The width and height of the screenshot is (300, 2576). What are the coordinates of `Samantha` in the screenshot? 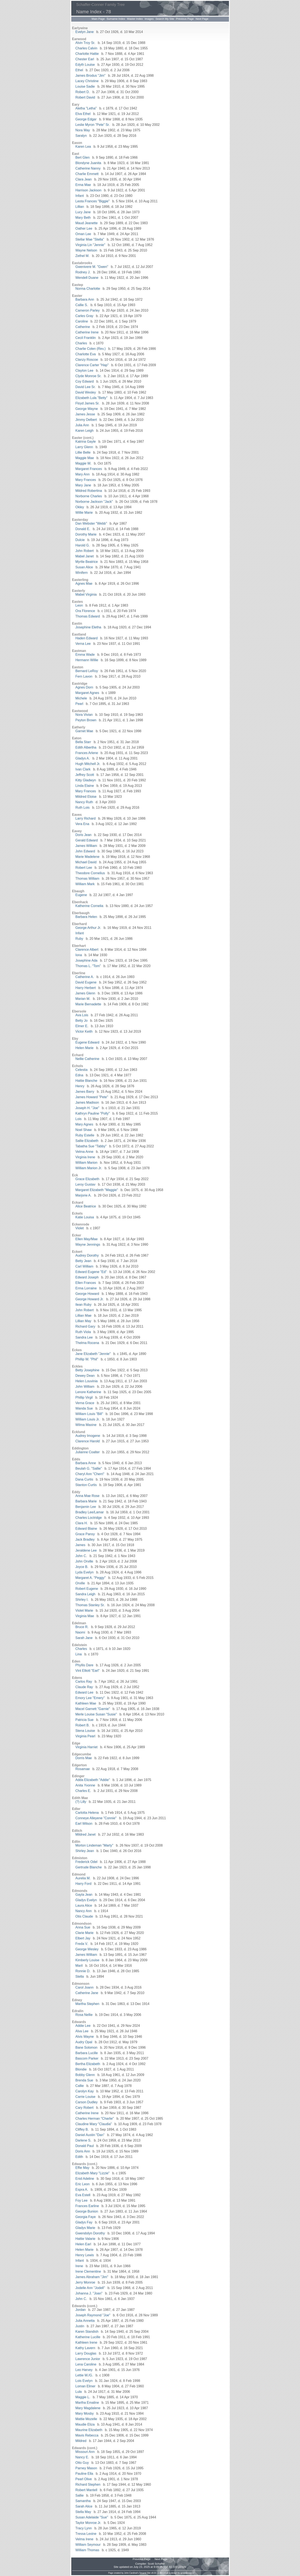 It's located at (83, 2501).